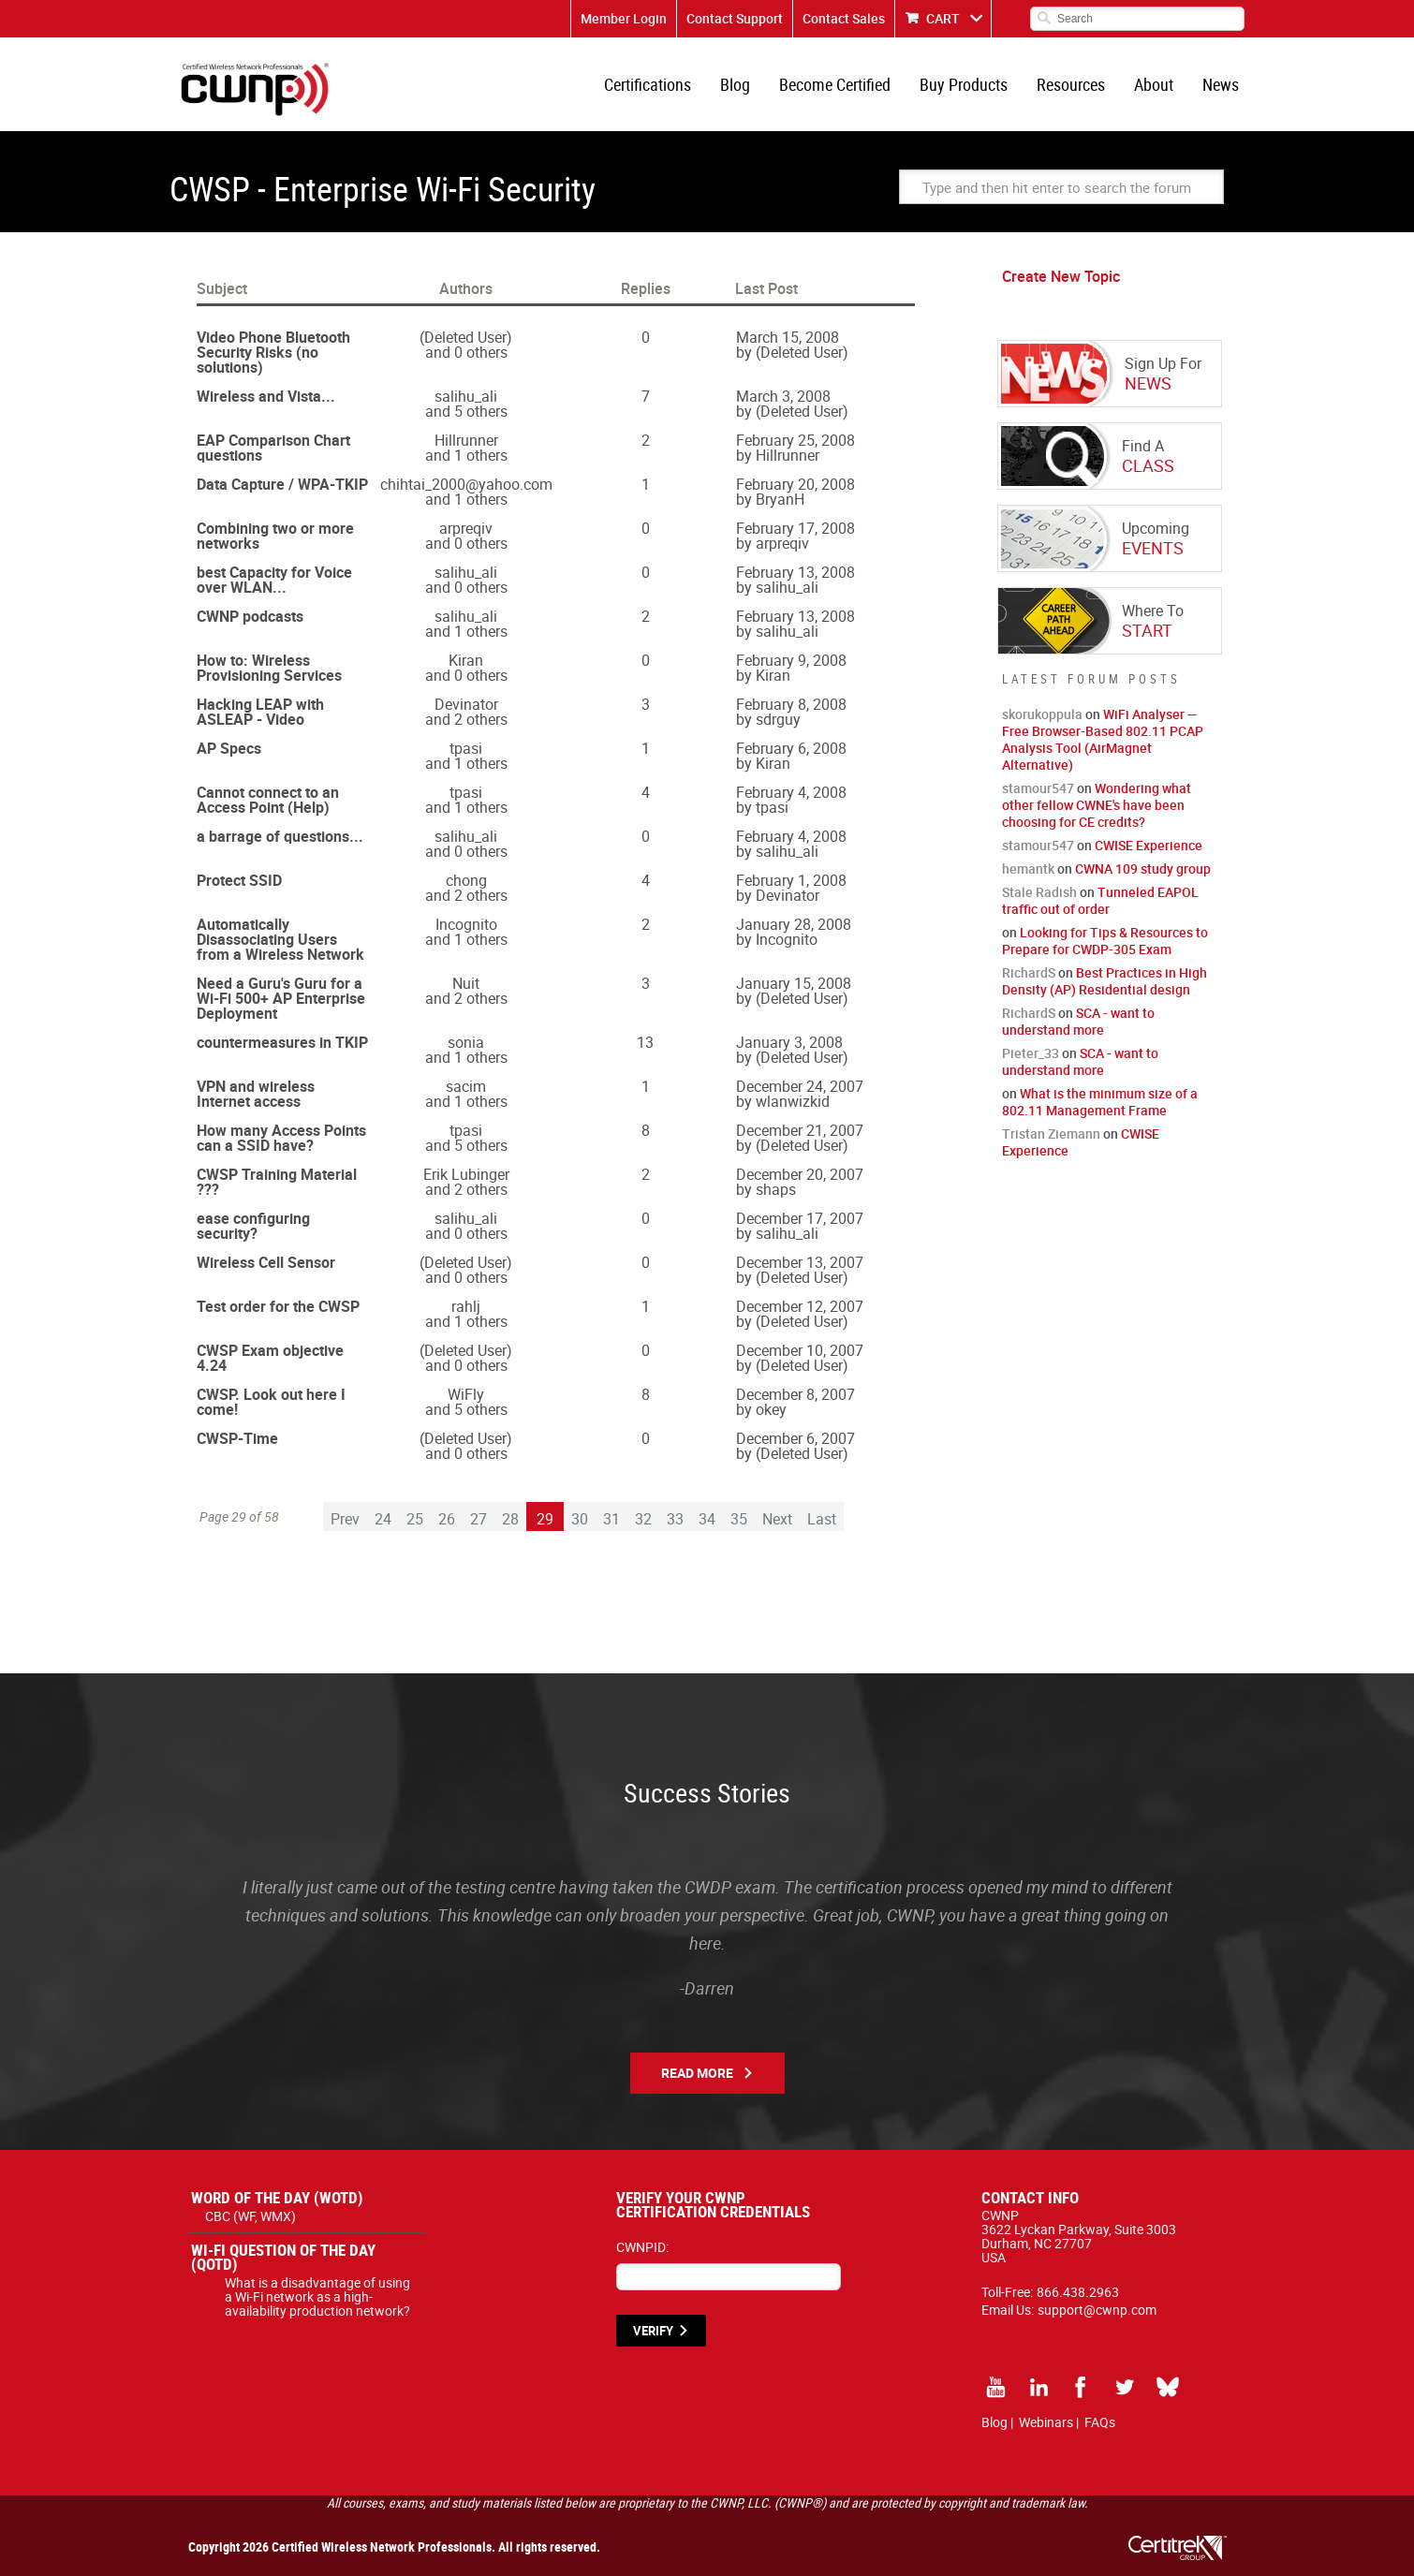 The height and width of the screenshot is (2576, 1414). What do you see at coordinates (611, 1519) in the screenshot?
I see `31` at bounding box center [611, 1519].